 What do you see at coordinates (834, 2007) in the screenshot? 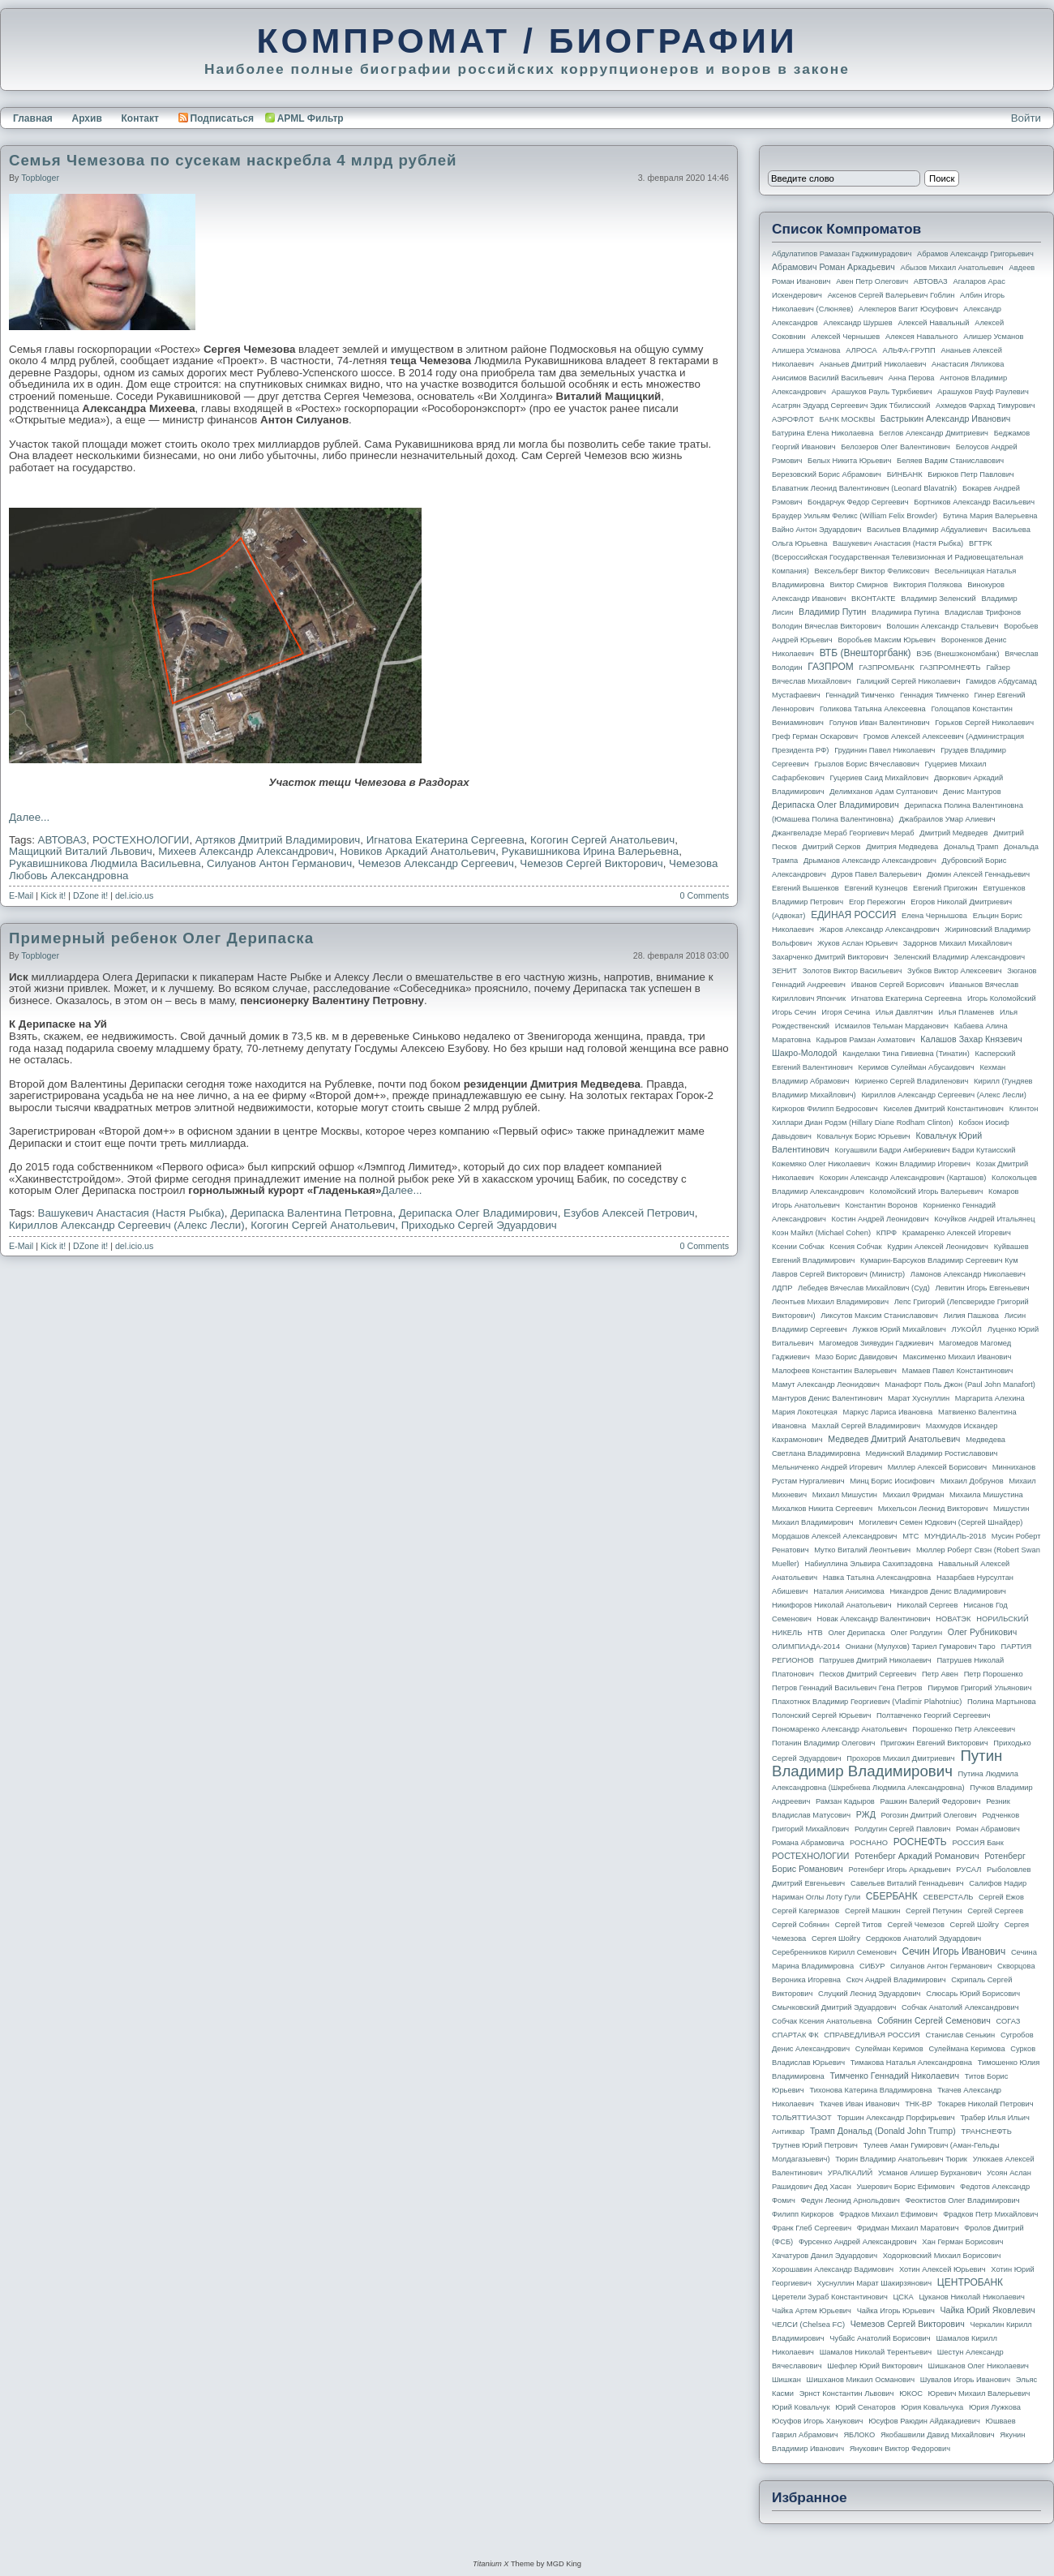
I see `Смычковский Дмитрий Эдуардович` at bounding box center [834, 2007].